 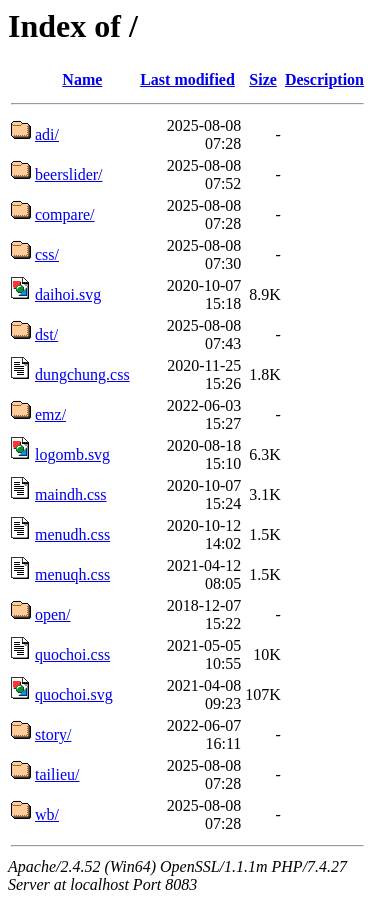 I want to click on adi/, so click(x=47, y=134).